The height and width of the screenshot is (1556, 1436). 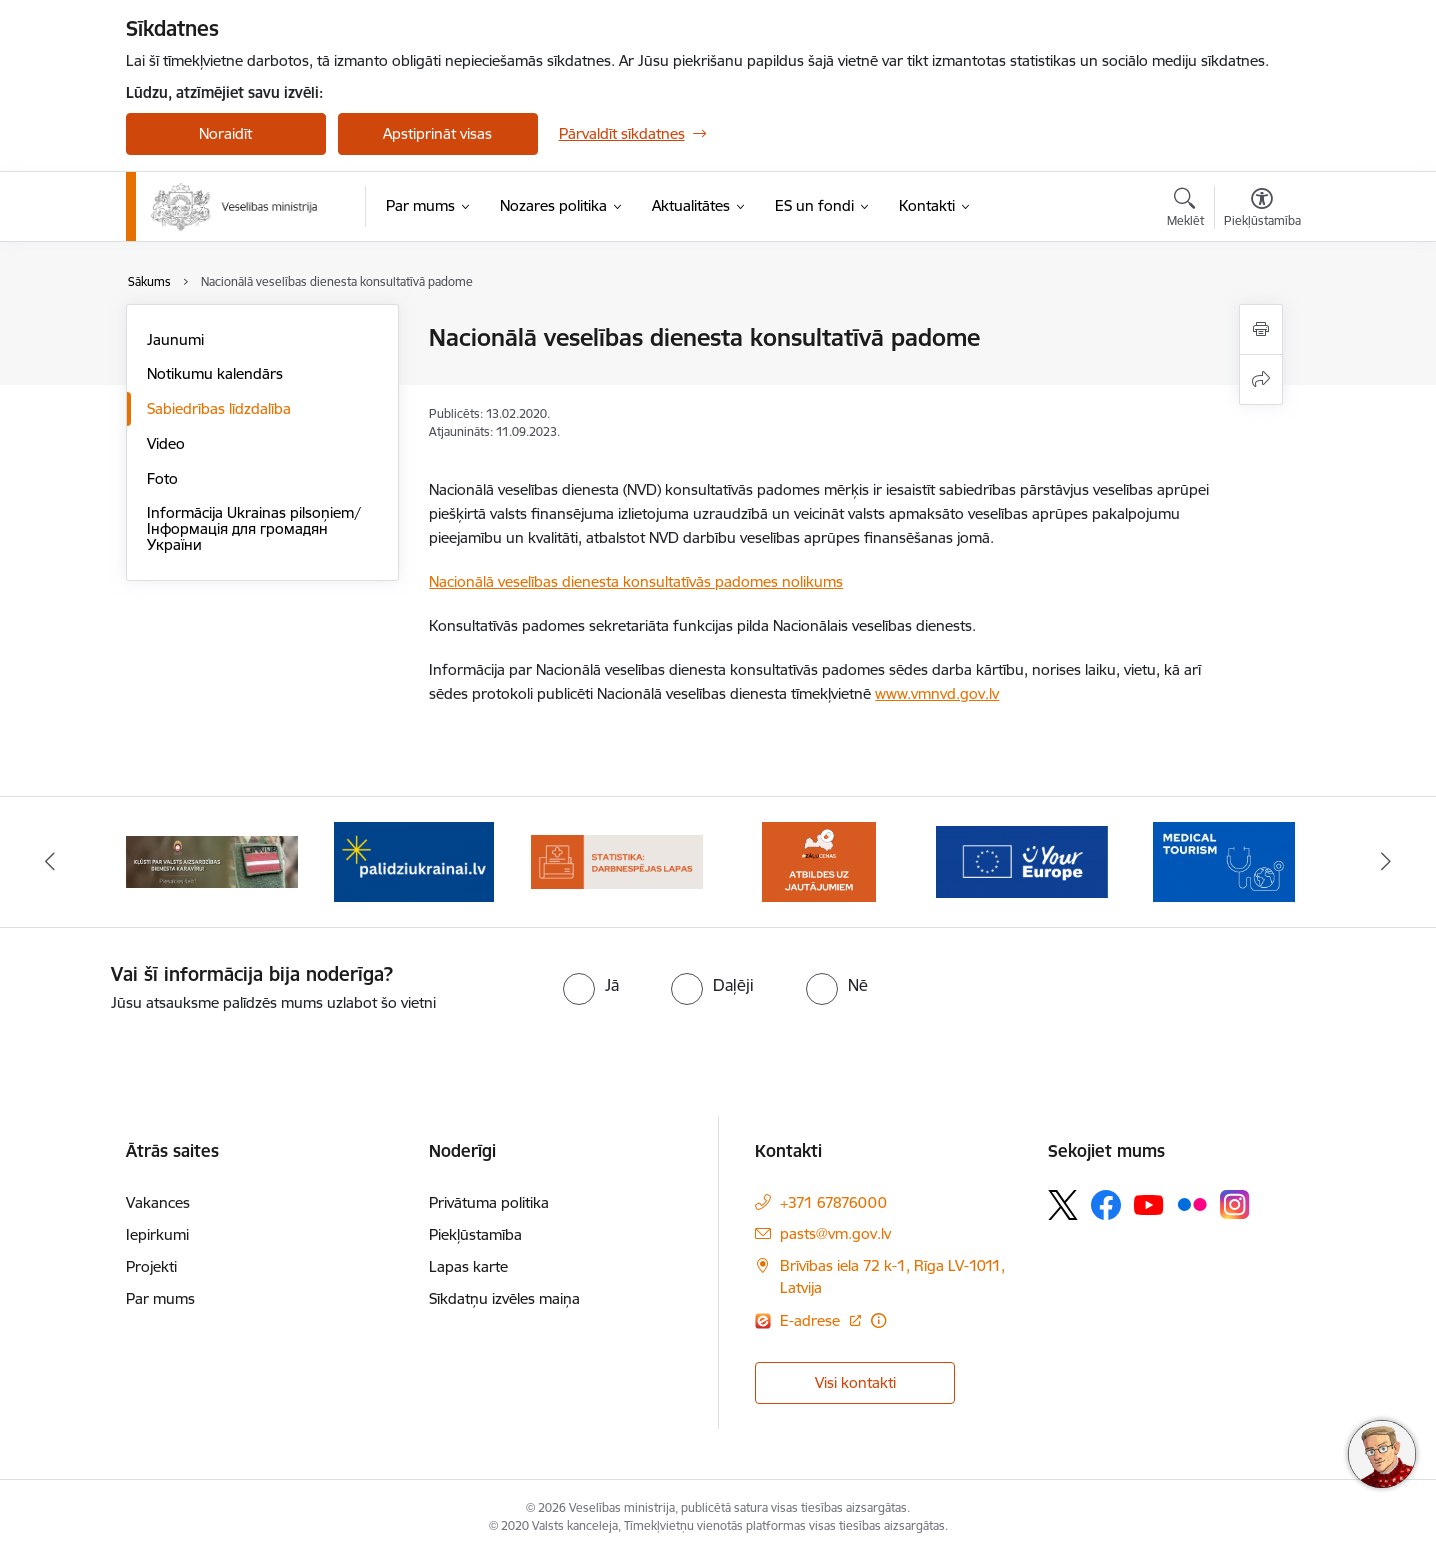 I want to click on Vakances, so click(x=158, y=1202).